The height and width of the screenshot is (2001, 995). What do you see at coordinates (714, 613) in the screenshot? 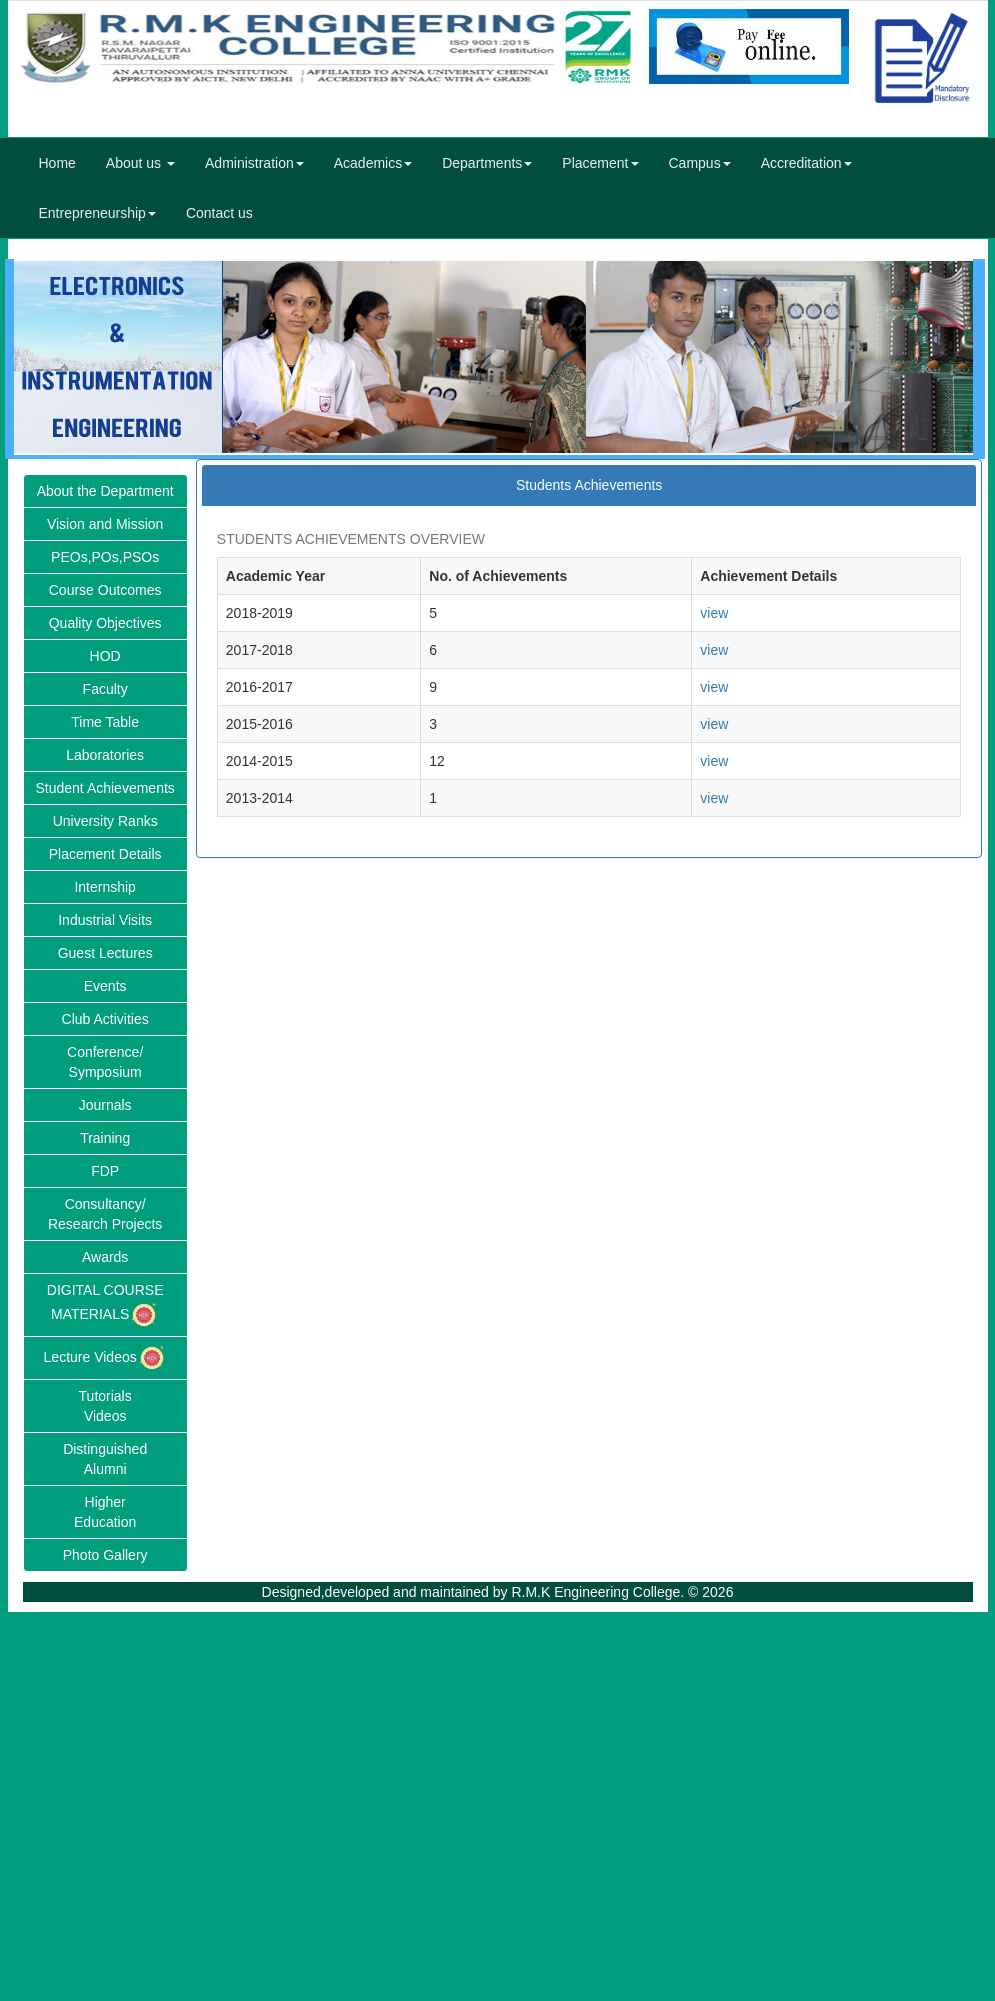
I see `view` at bounding box center [714, 613].